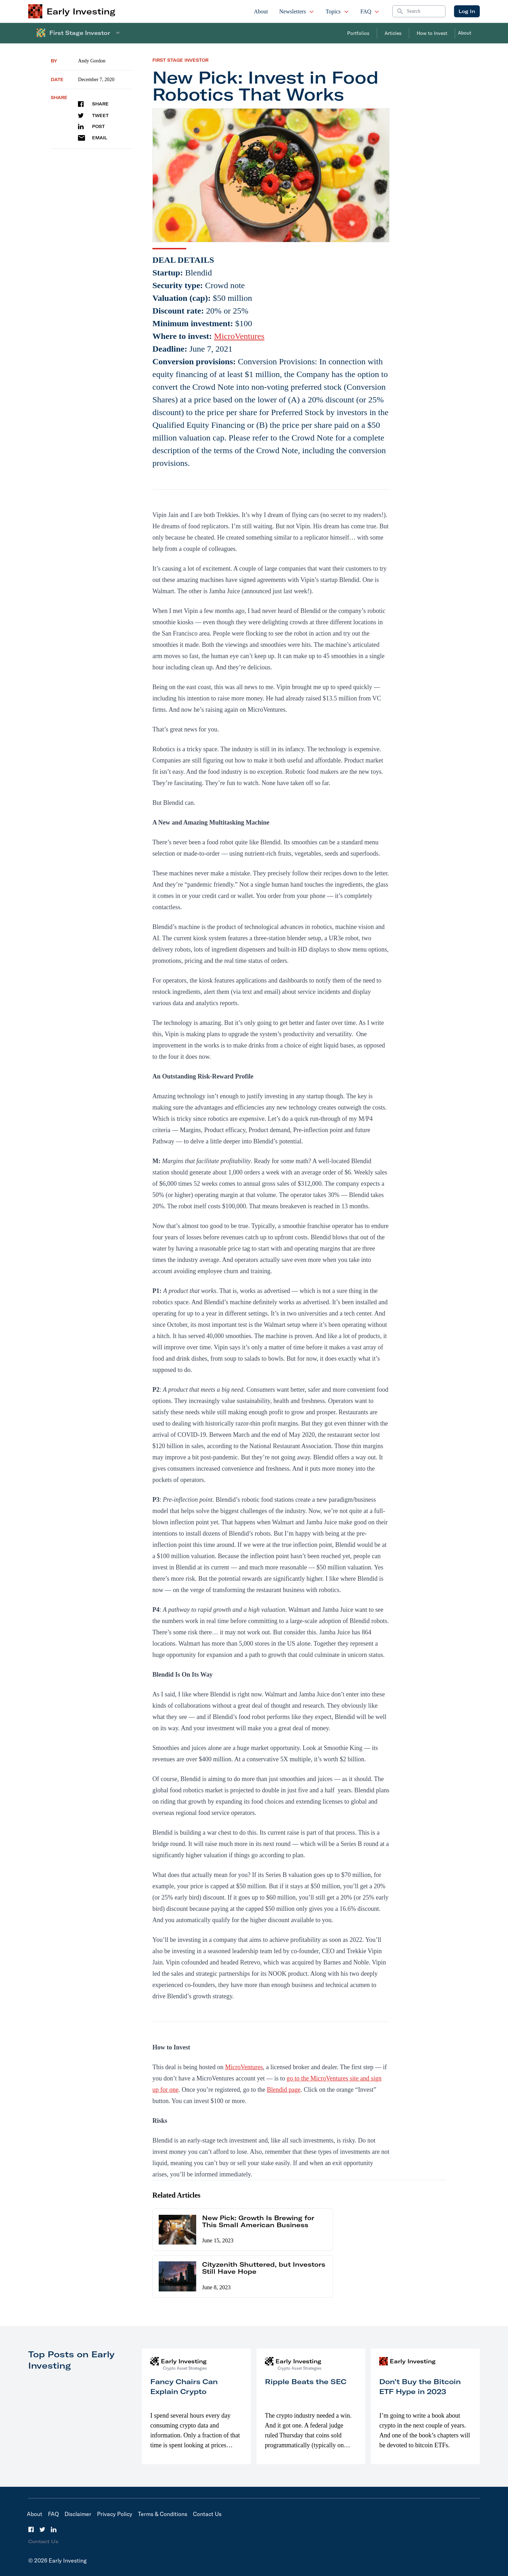  What do you see at coordinates (114, 2513) in the screenshot?
I see `Privacy Policy` at bounding box center [114, 2513].